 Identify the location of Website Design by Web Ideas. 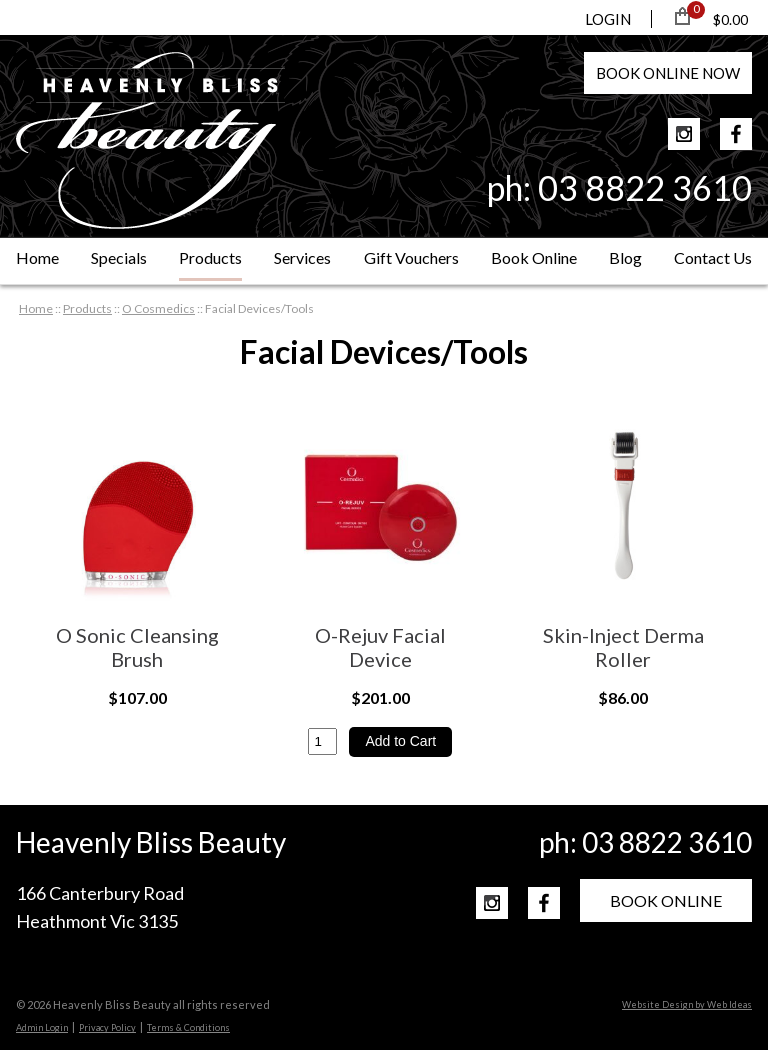
(687, 1004).